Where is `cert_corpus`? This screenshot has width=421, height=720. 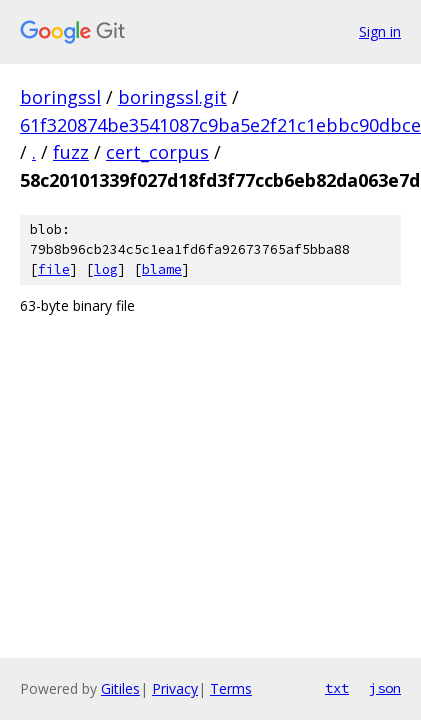 cert_corpus is located at coordinates (157, 152).